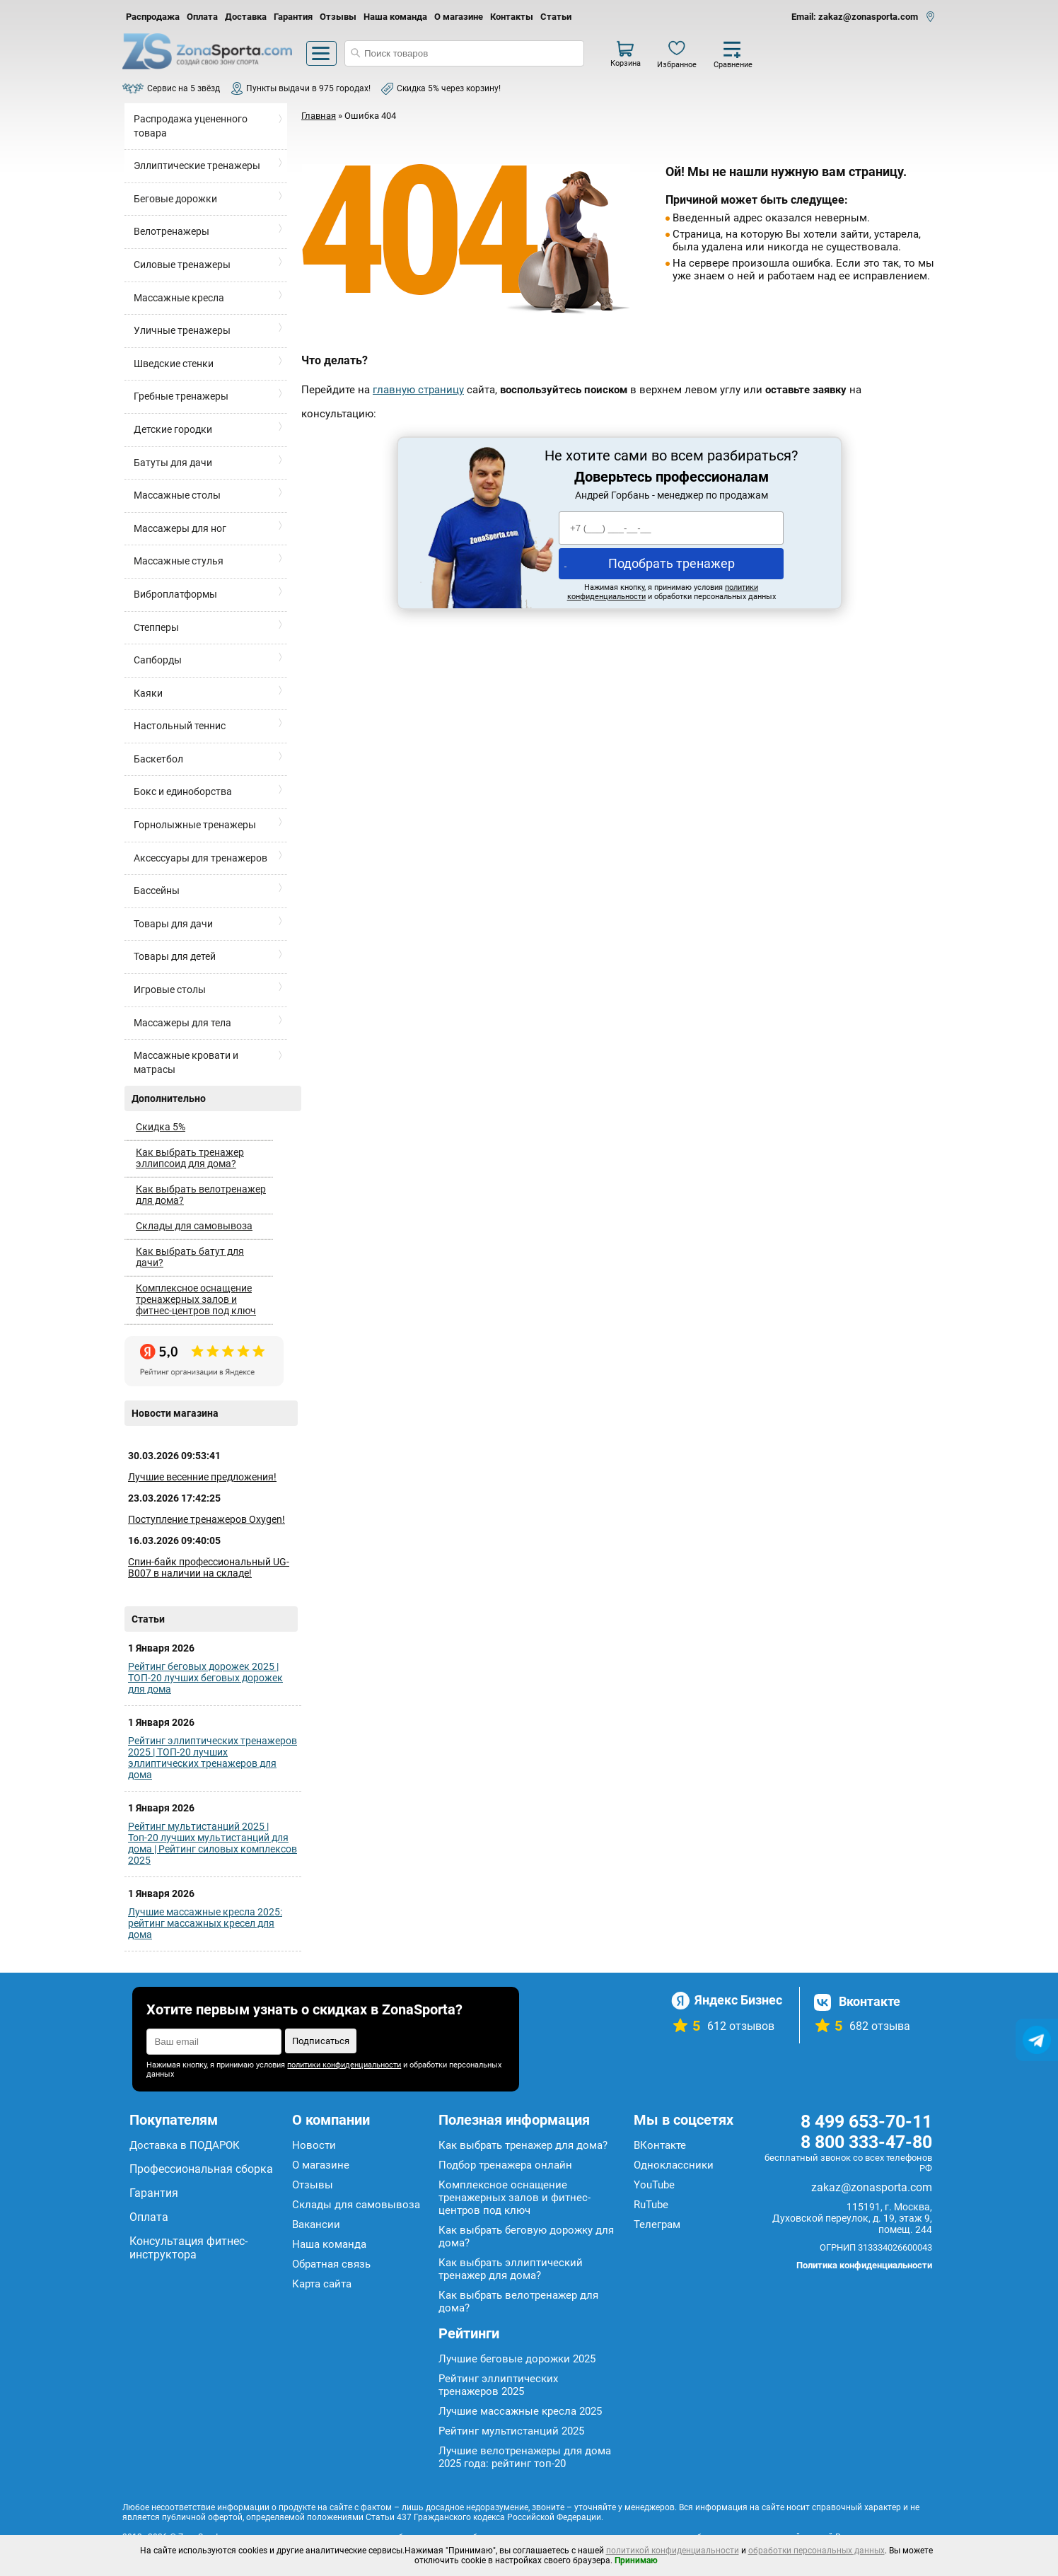 The image size is (1058, 2576). I want to click on Рейтинг мультистанций 2025, so click(511, 2431).